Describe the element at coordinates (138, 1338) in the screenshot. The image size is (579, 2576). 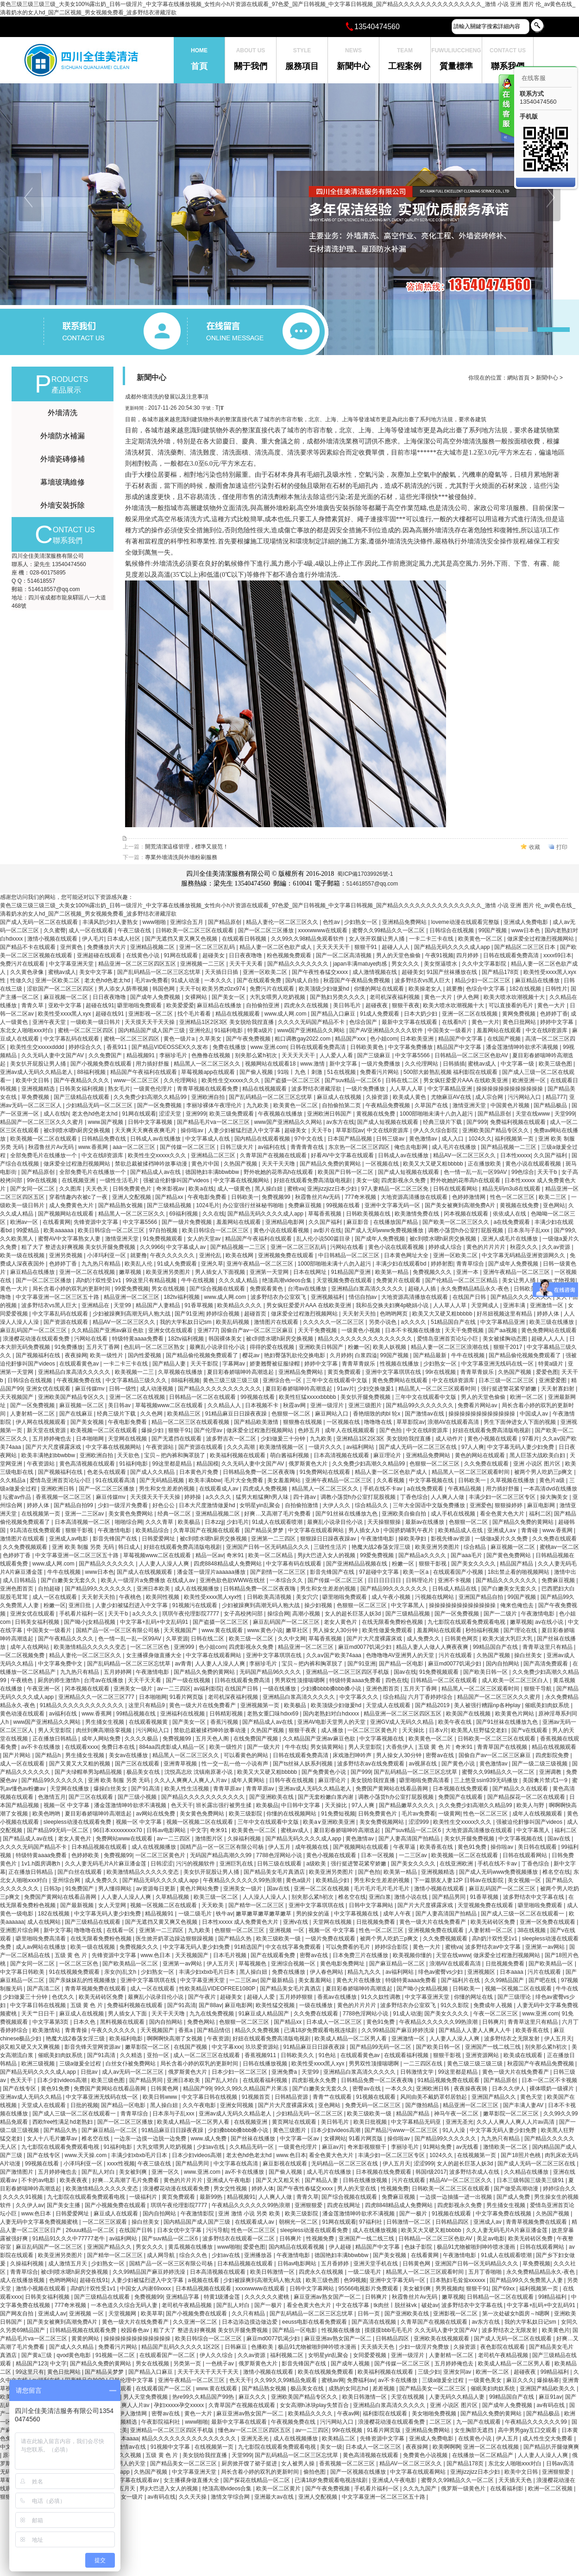
I see `特级特黄aaaa免费看` at that location.